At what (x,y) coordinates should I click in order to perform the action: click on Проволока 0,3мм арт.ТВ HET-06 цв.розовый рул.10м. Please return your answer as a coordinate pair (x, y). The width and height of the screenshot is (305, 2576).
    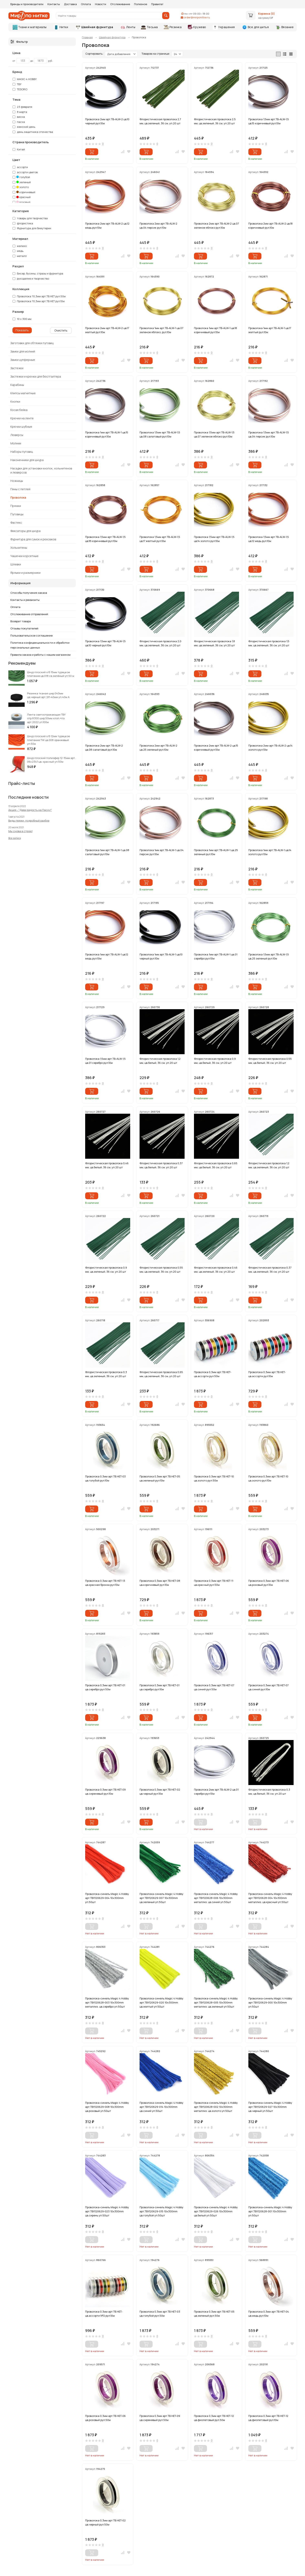
    Looking at the image, I should click on (268, 1583).